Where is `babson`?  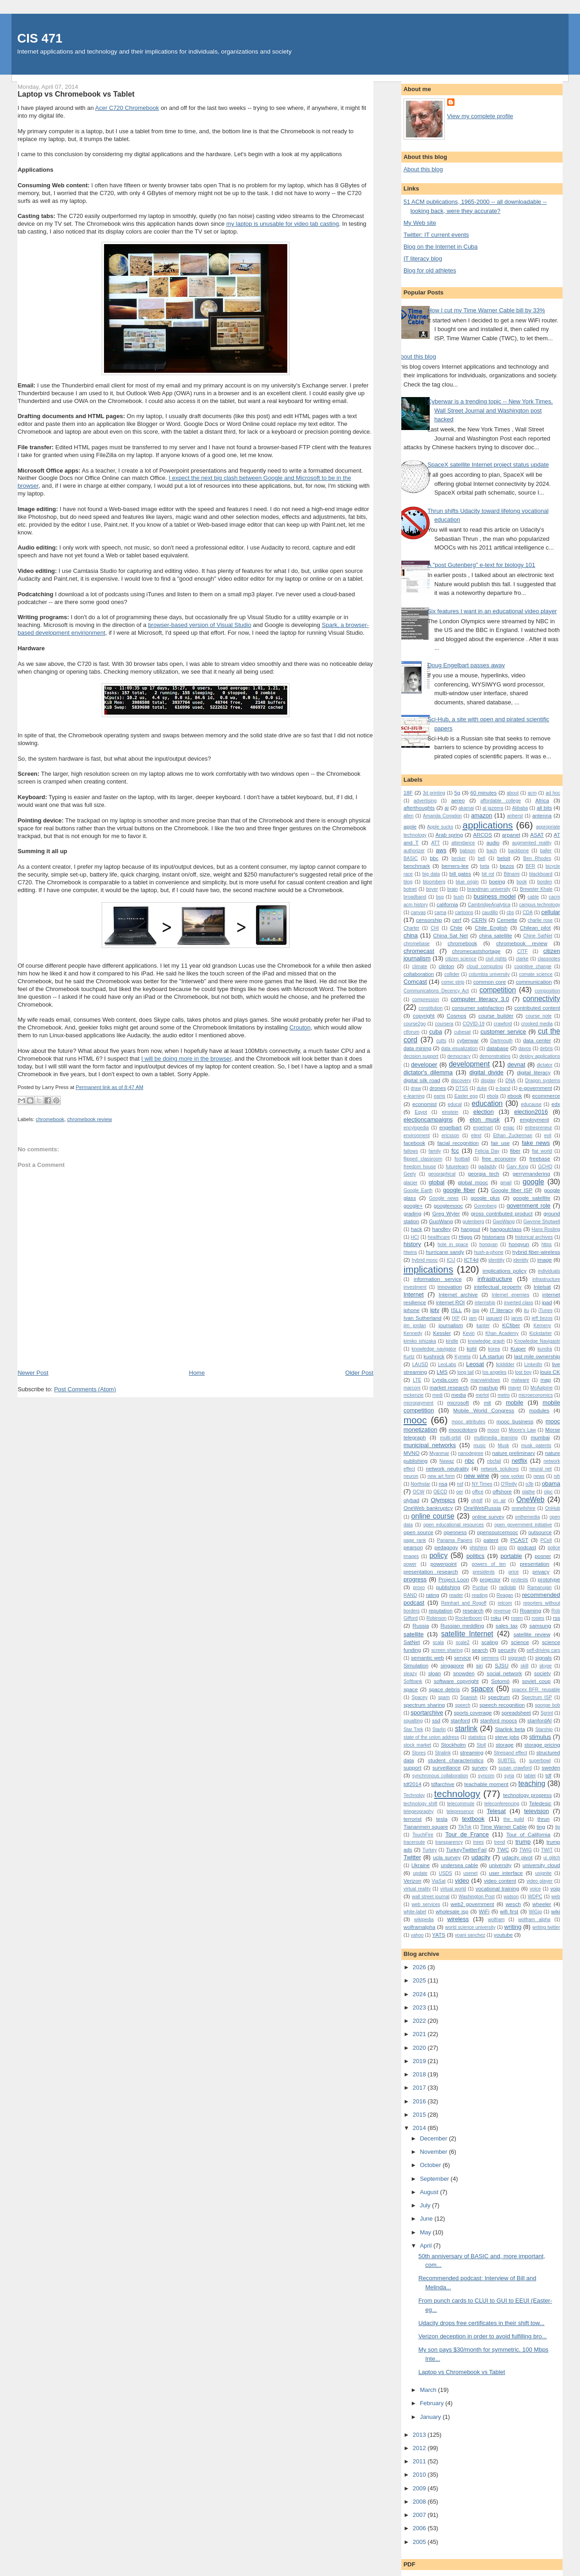
babson is located at coordinates (468, 850).